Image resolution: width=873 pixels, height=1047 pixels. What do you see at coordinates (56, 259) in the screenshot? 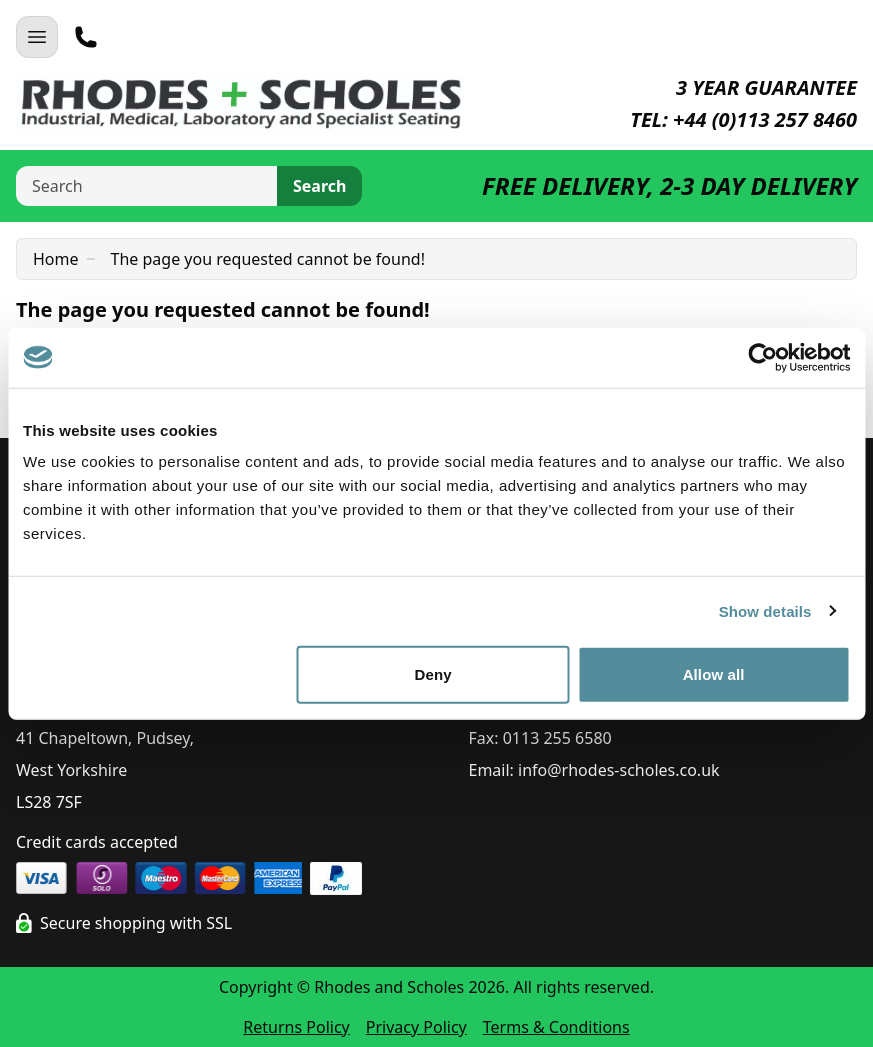
I see `Home` at bounding box center [56, 259].